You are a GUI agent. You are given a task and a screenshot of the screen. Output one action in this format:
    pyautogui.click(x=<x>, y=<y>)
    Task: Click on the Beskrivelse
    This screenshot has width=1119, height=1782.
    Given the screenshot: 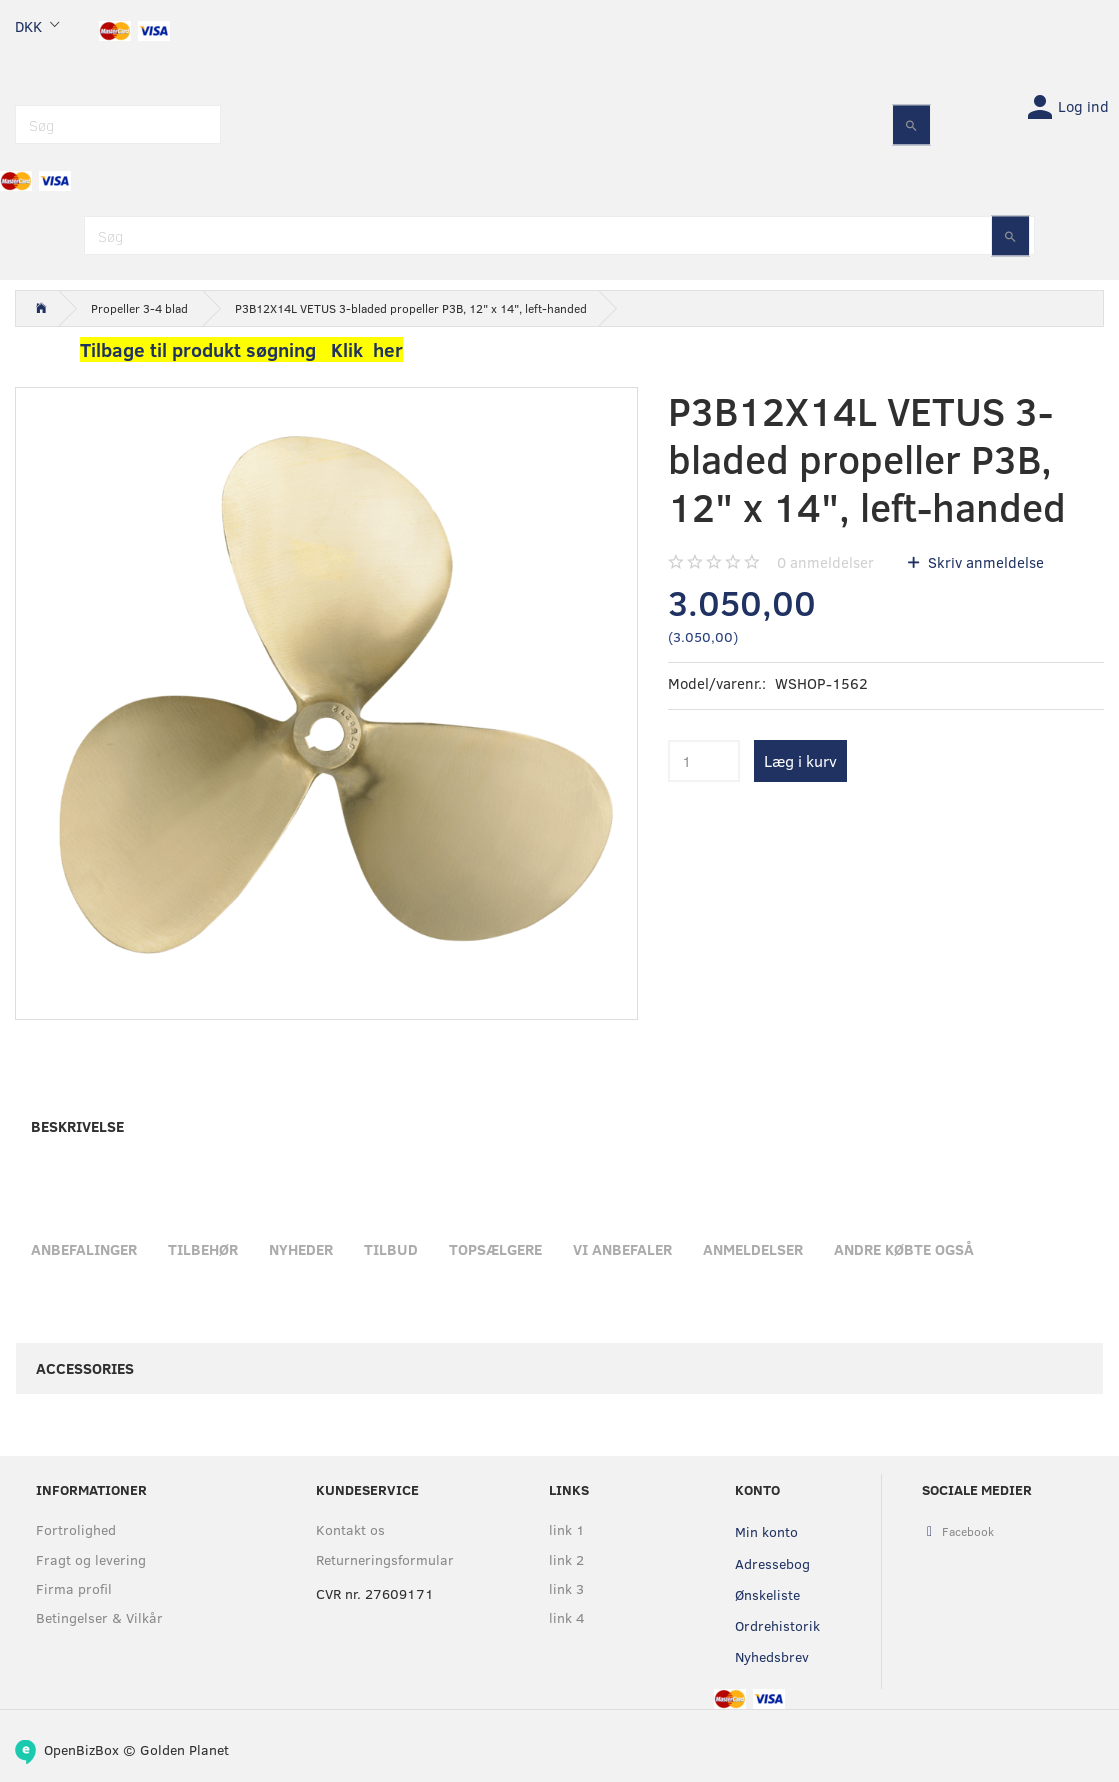 What is the action you would take?
    pyautogui.click(x=77, y=1126)
    